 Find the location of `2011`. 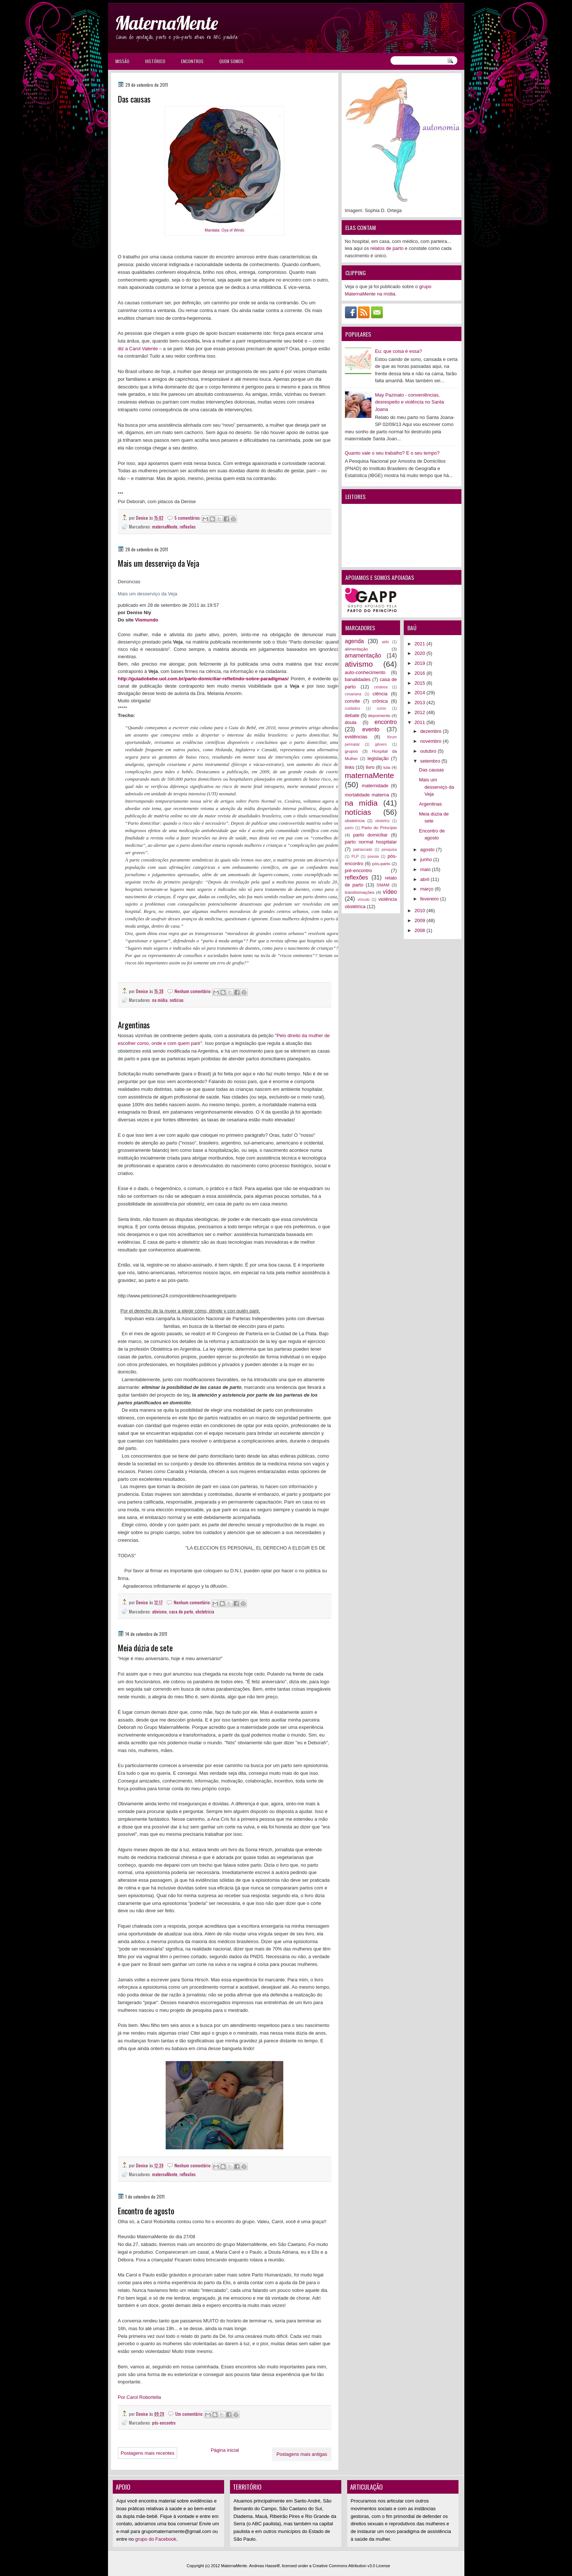

2011 is located at coordinates (420, 722).